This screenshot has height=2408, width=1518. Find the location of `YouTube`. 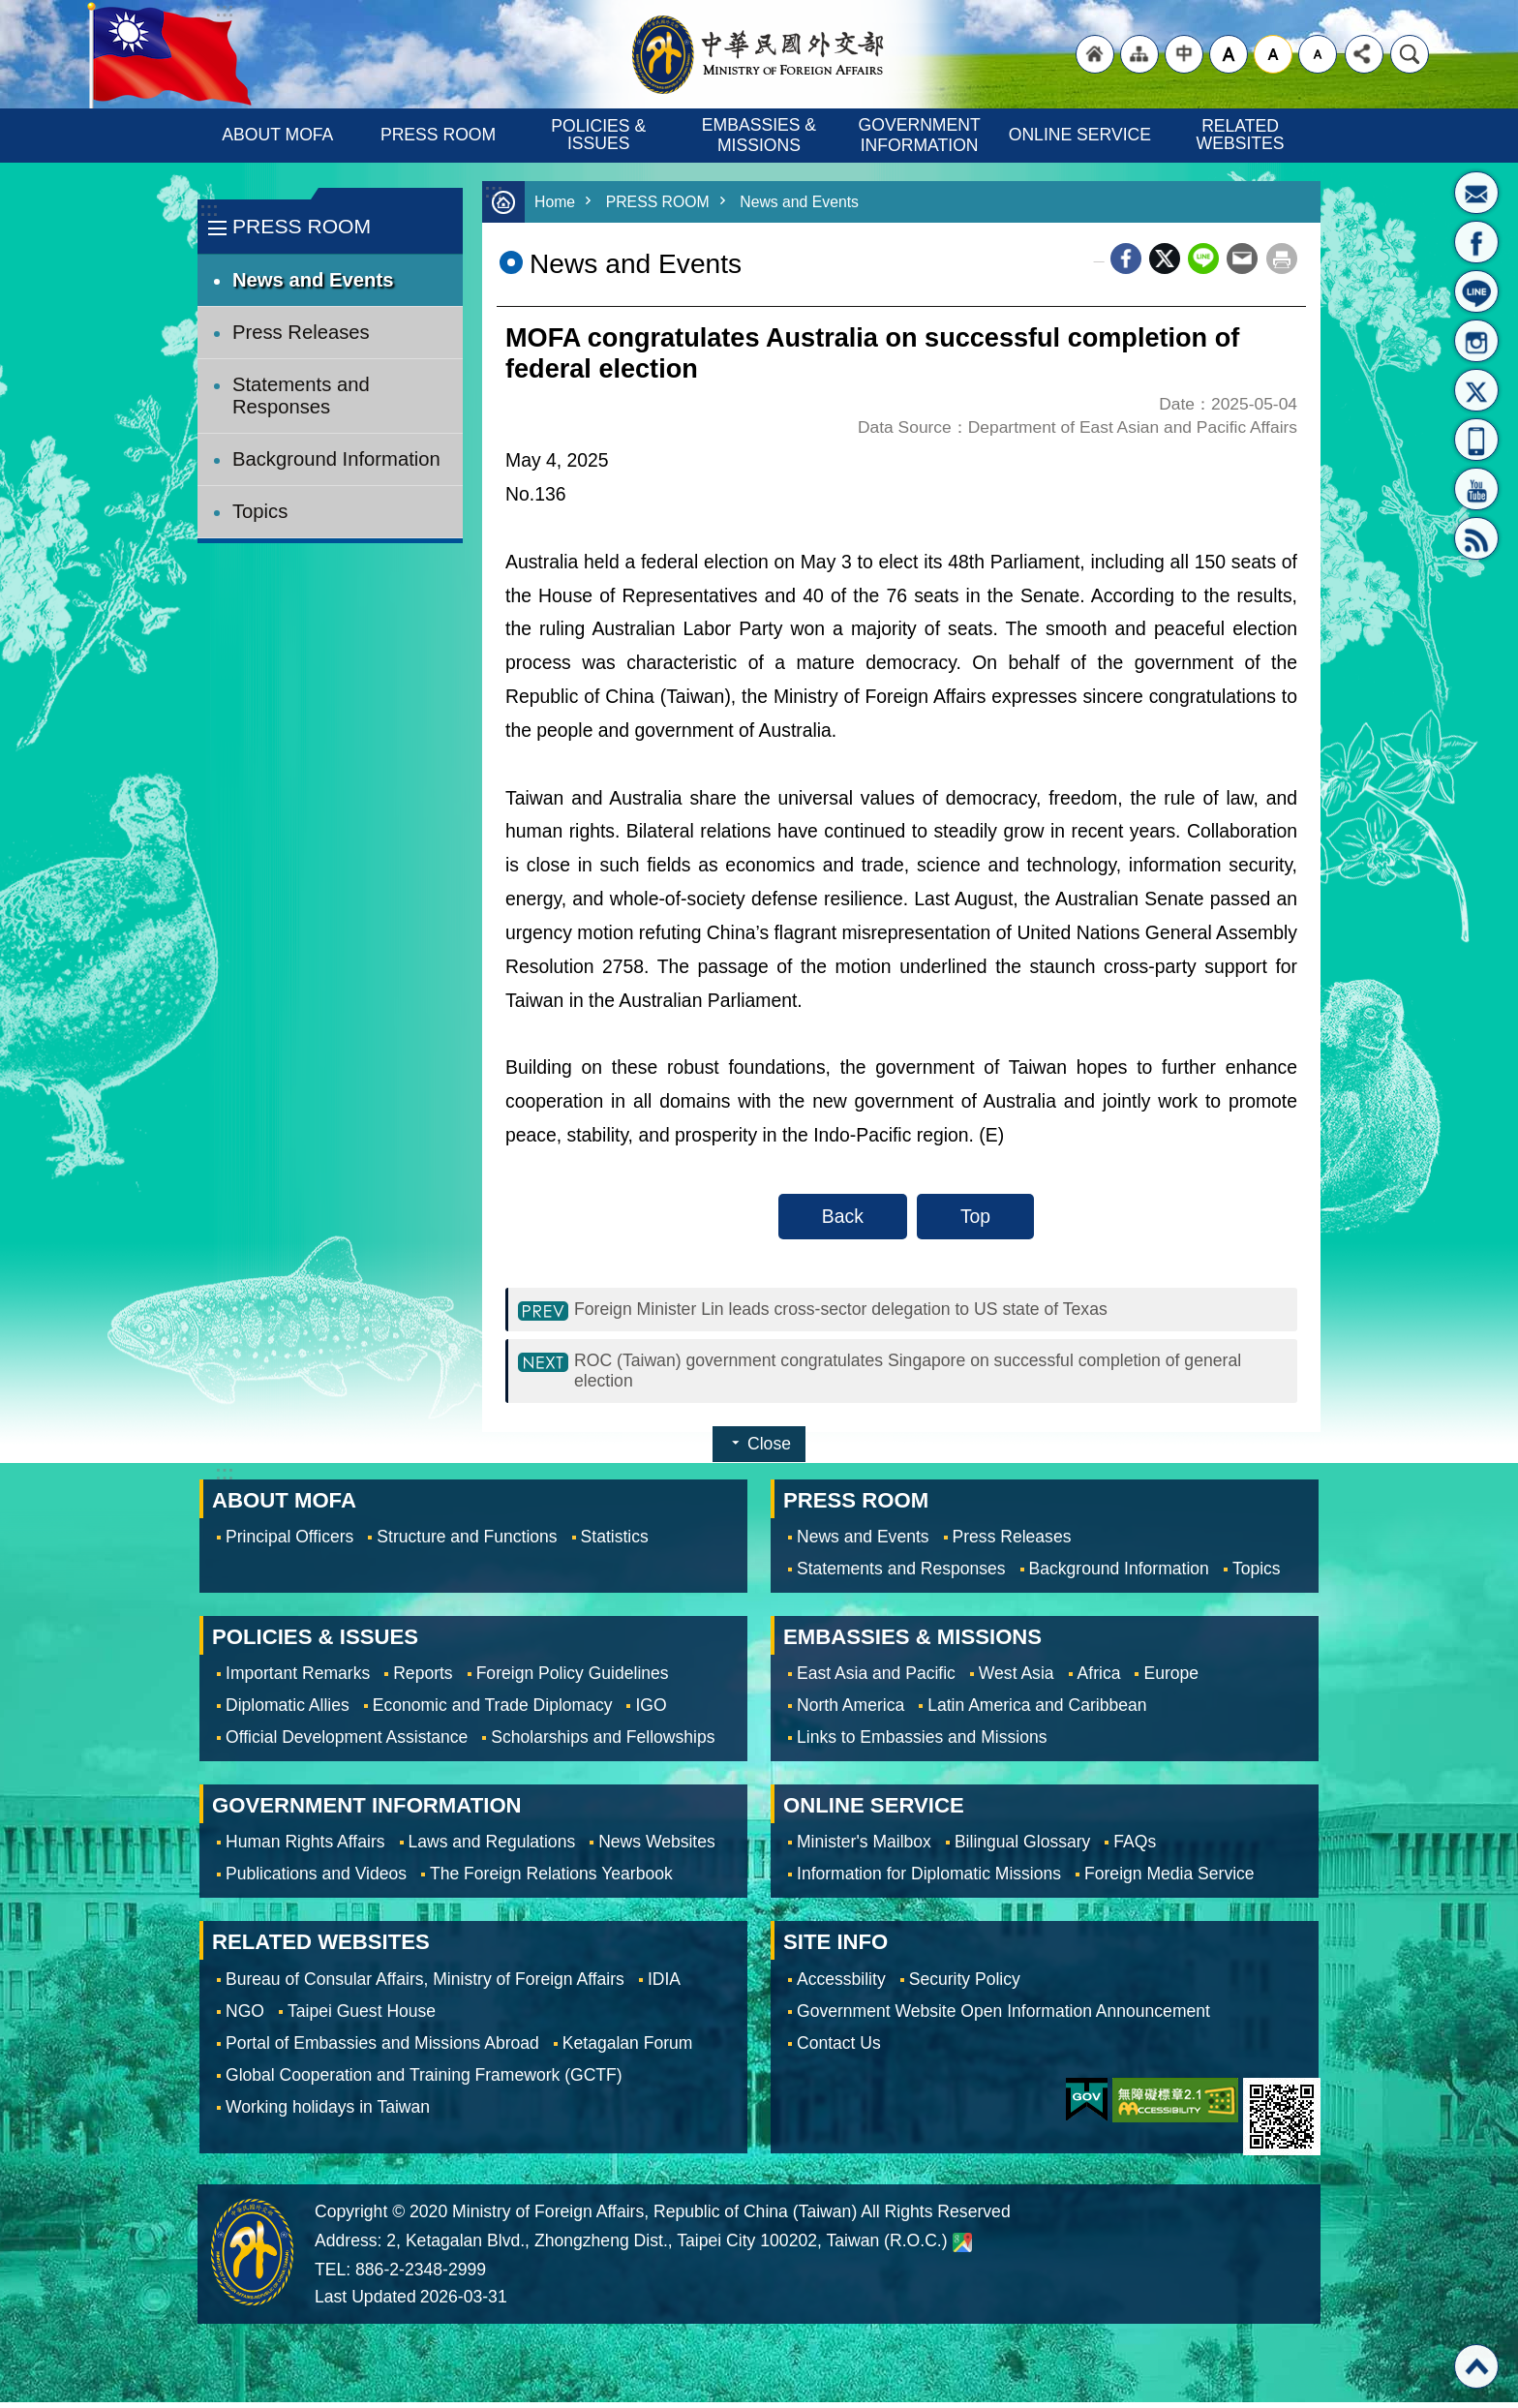

YouTube is located at coordinates (1476, 489).